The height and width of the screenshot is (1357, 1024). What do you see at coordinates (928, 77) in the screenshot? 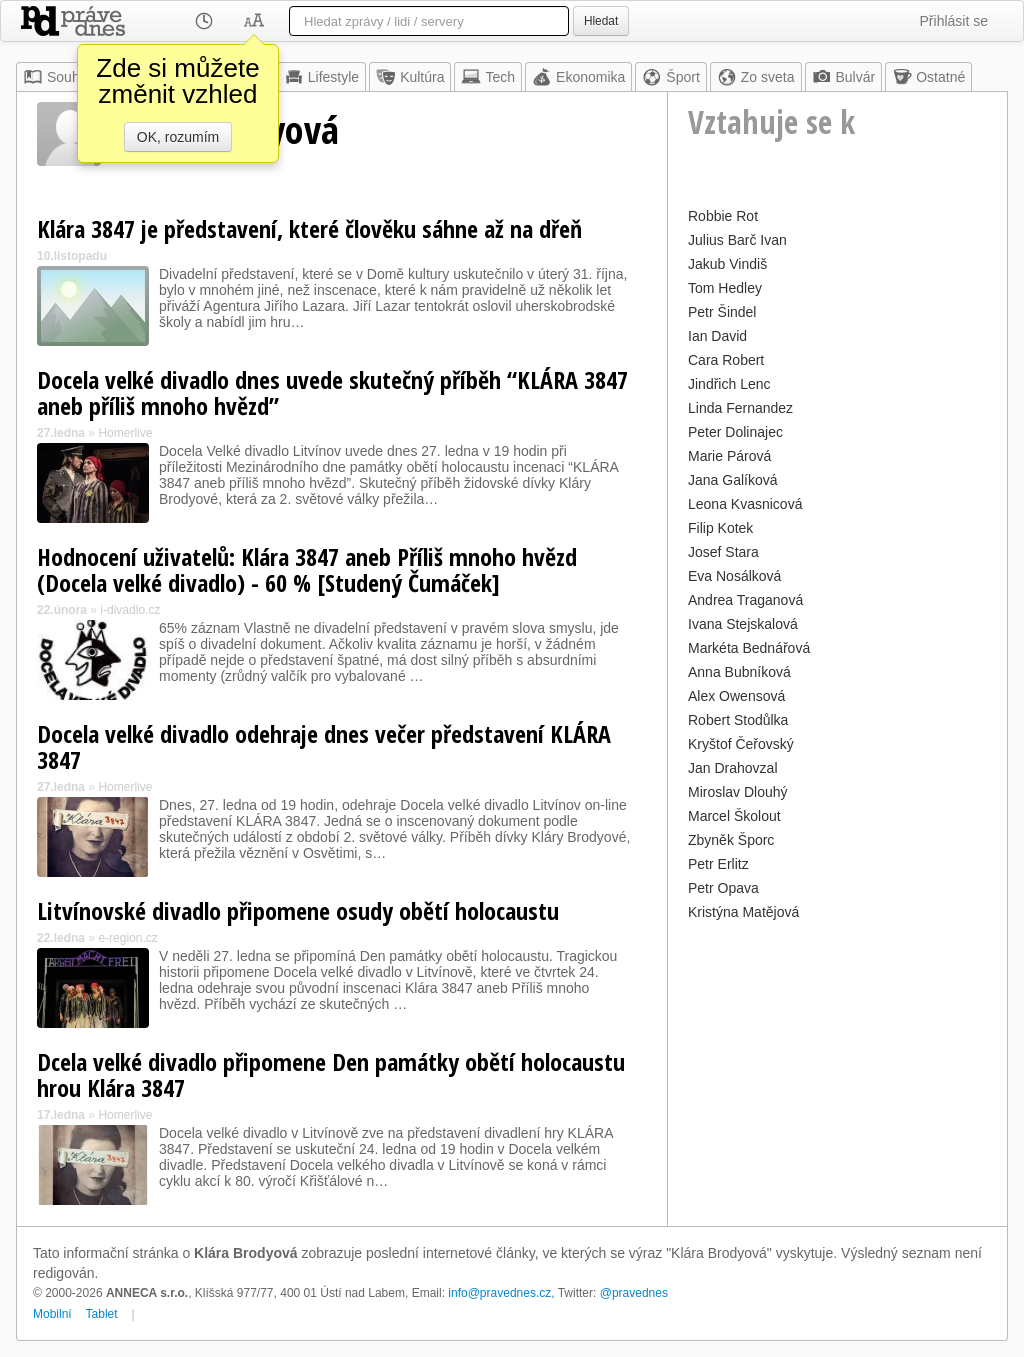
I see `Ostatné` at bounding box center [928, 77].